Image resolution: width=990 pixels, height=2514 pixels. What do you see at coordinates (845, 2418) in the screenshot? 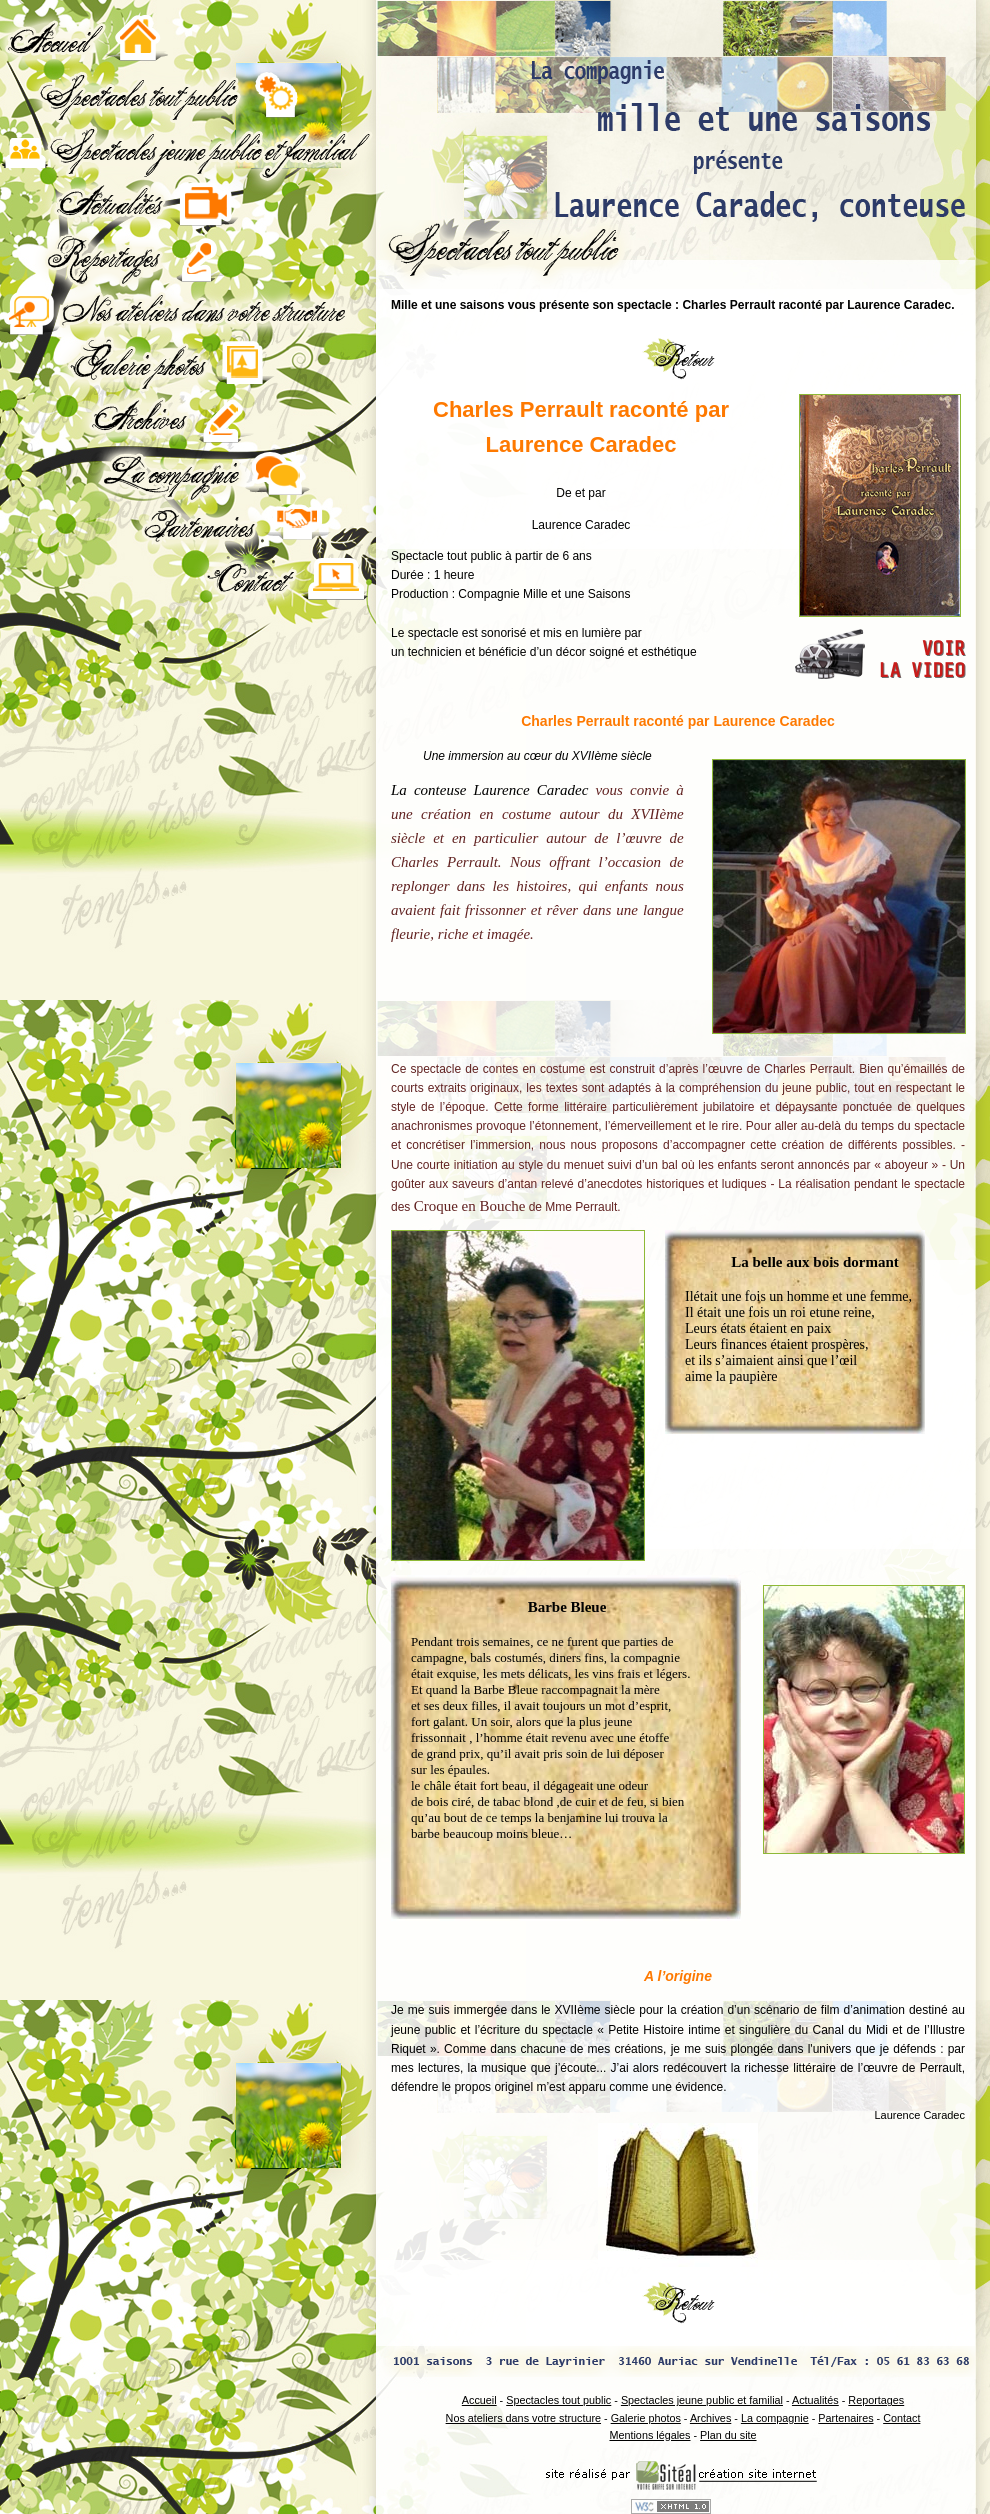
I see `Partenaires` at bounding box center [845, 2418].